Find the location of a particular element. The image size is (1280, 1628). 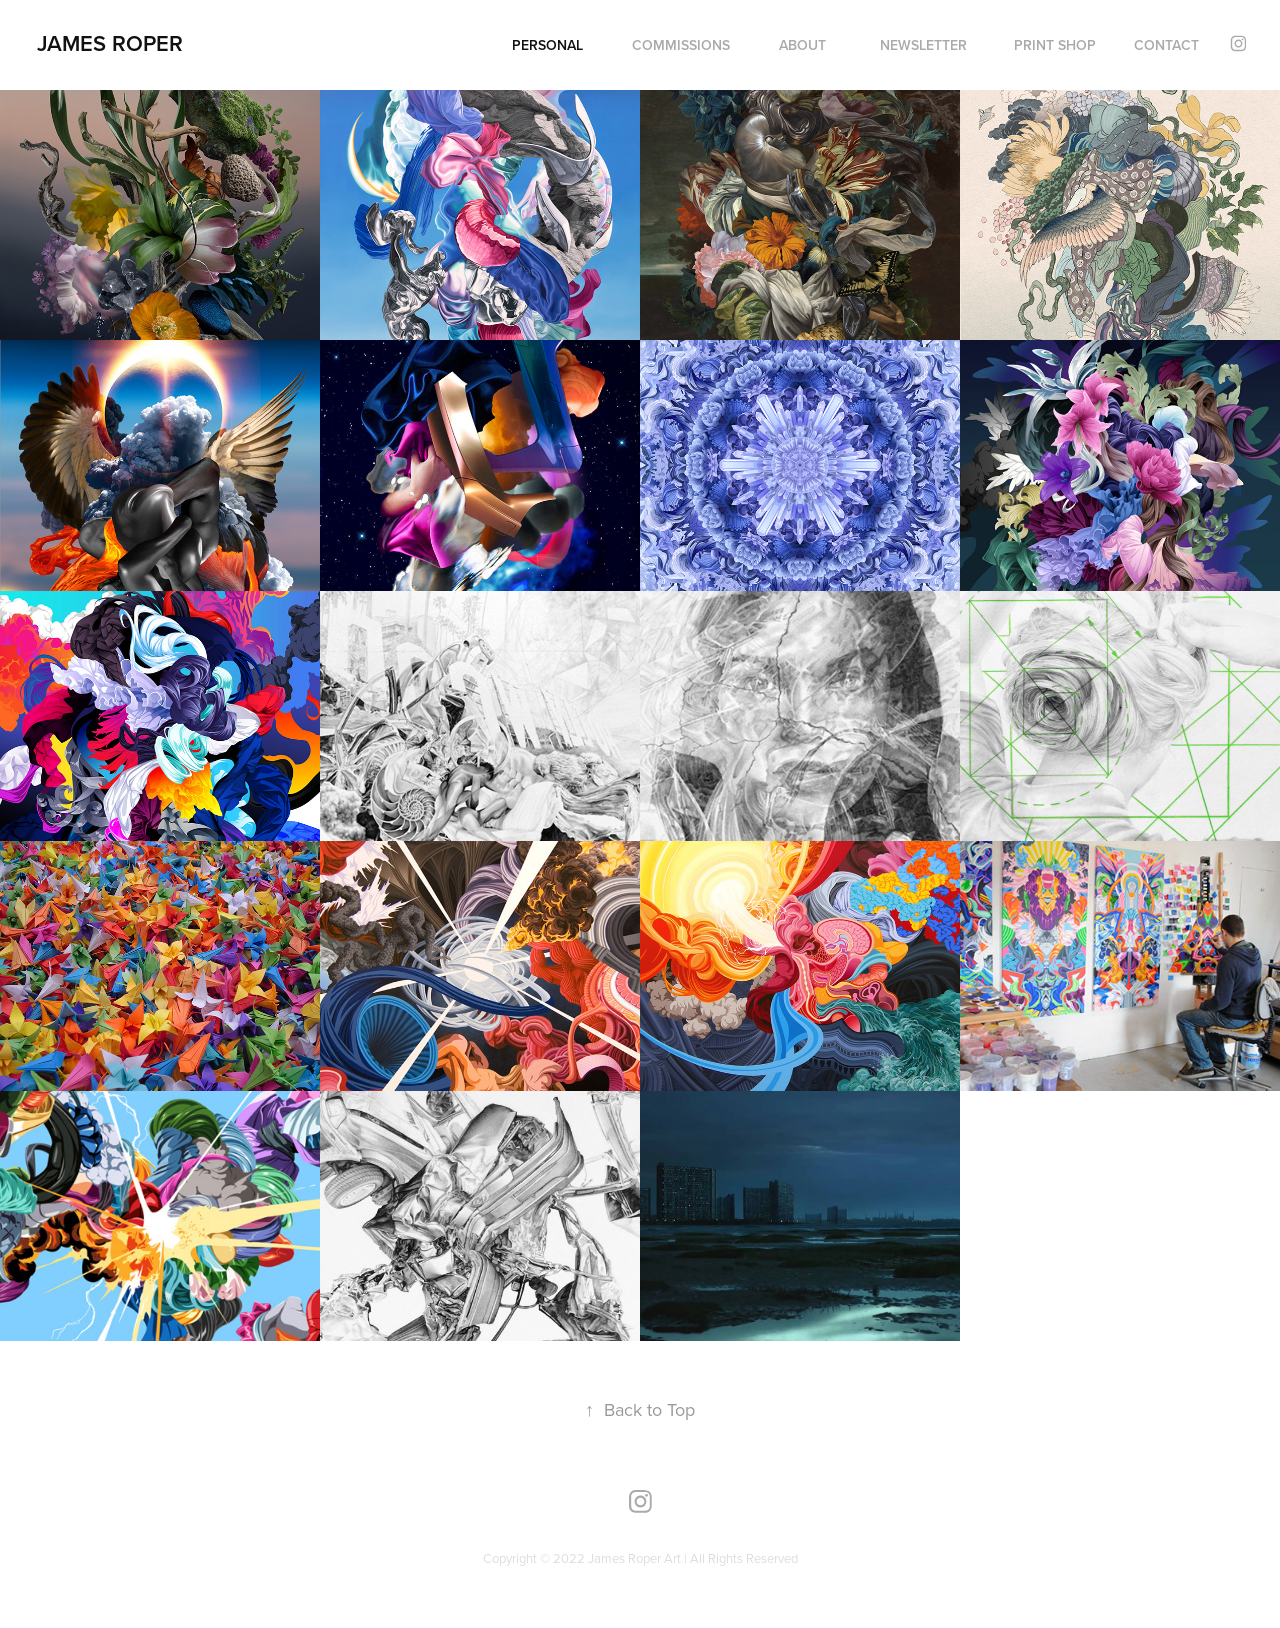

James Roper is located at coordinates (110, 43).